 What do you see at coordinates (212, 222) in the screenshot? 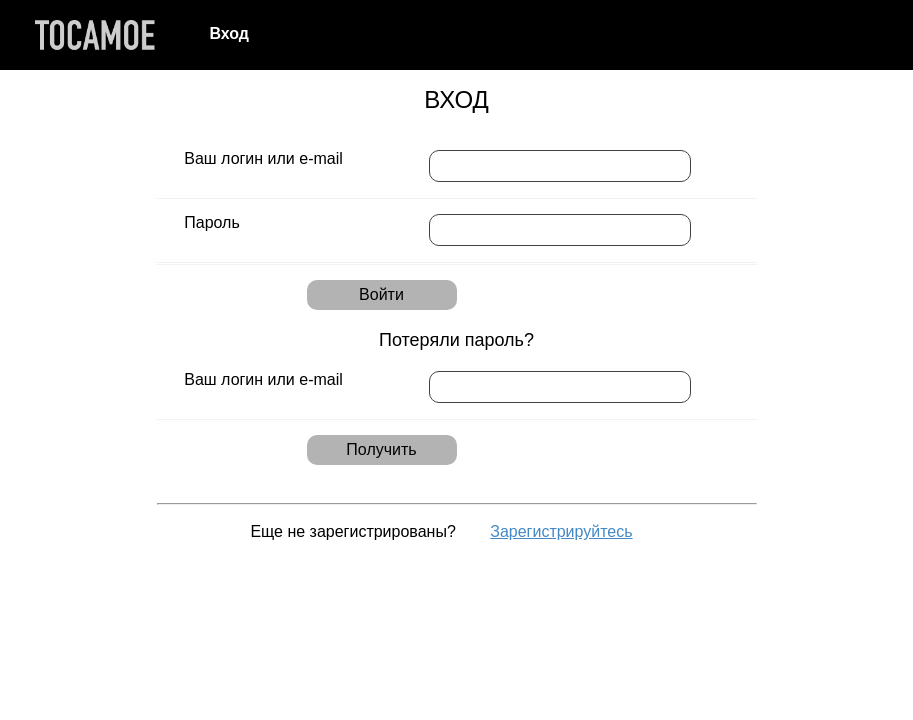
I see `Пароль` at bounding box center [212, 222].